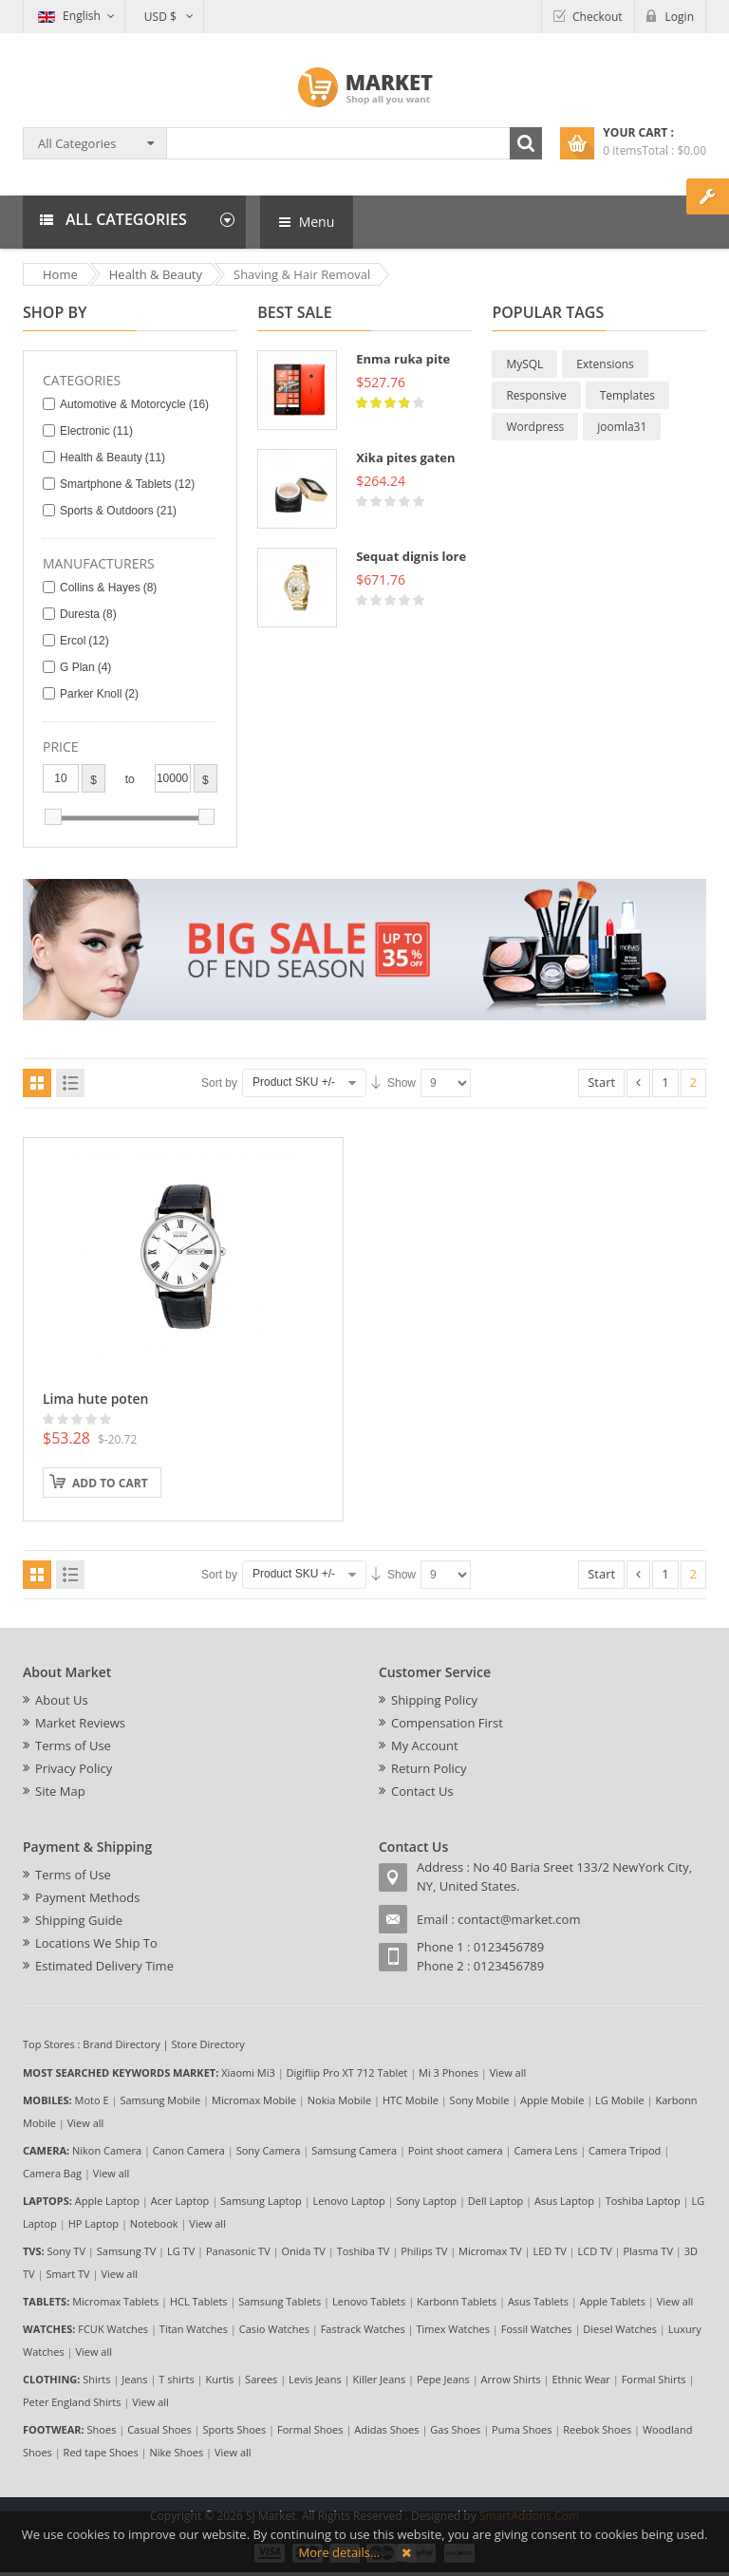 The image size is (729, 2576). Describe the element at coordinates (127, 2251) in the screenshot. I see `Samsung TV` at that location.